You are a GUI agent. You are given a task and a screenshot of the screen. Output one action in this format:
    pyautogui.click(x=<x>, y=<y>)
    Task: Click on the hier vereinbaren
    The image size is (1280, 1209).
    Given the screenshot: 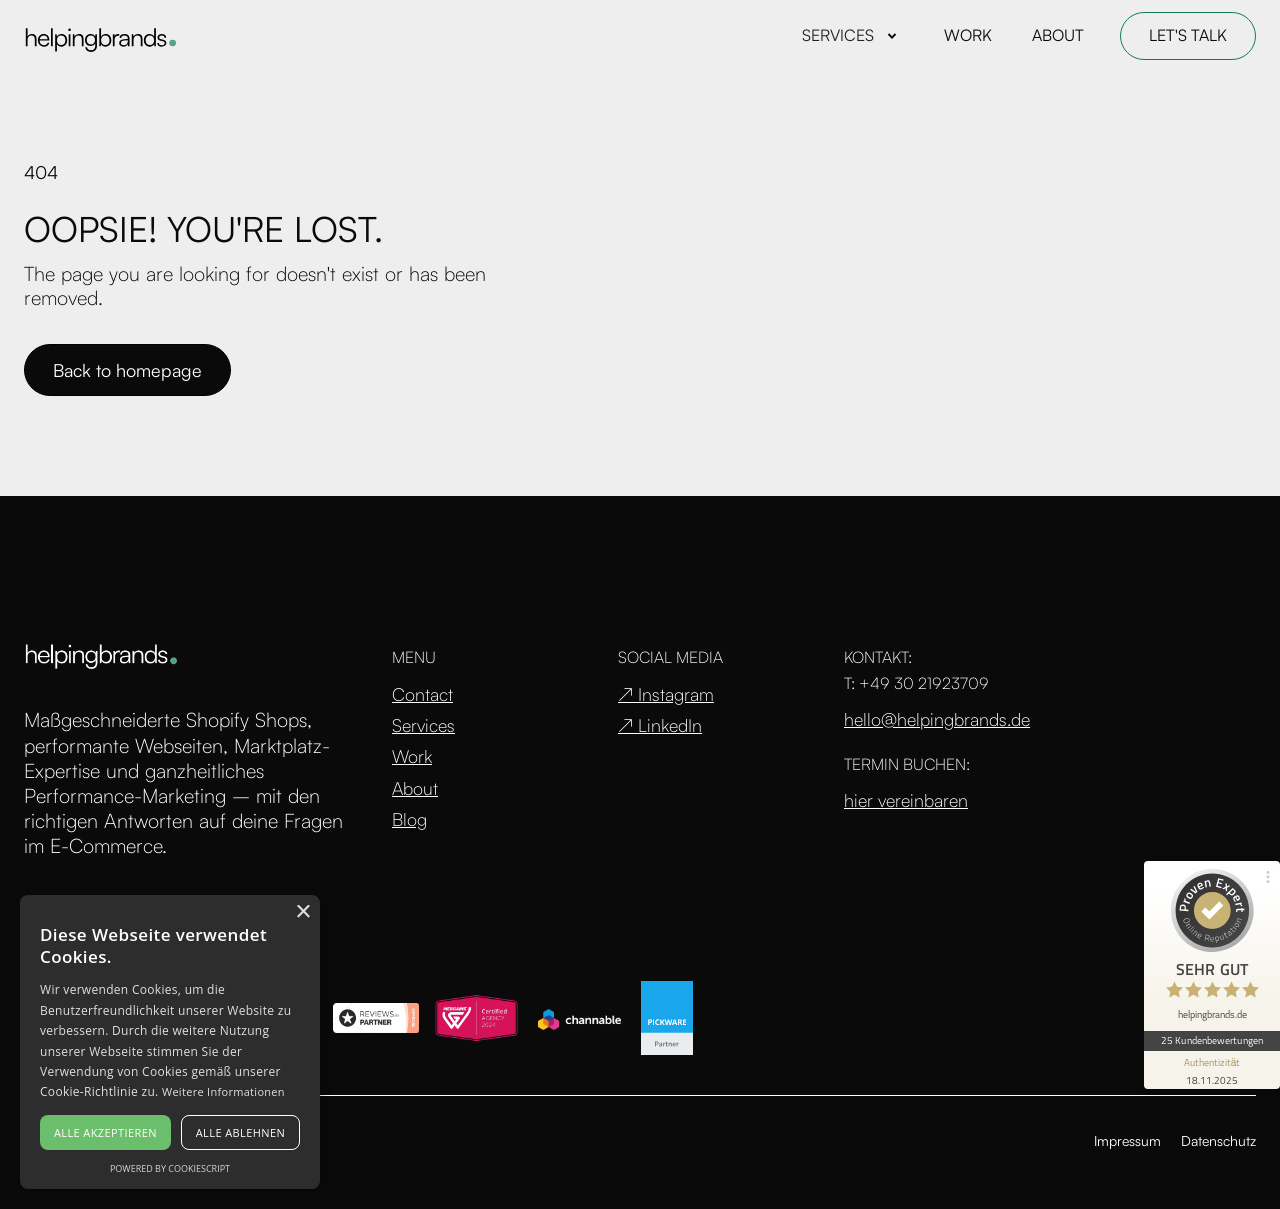 What is the action you would take?
    pyautogui.click(x=906, y=800)
    